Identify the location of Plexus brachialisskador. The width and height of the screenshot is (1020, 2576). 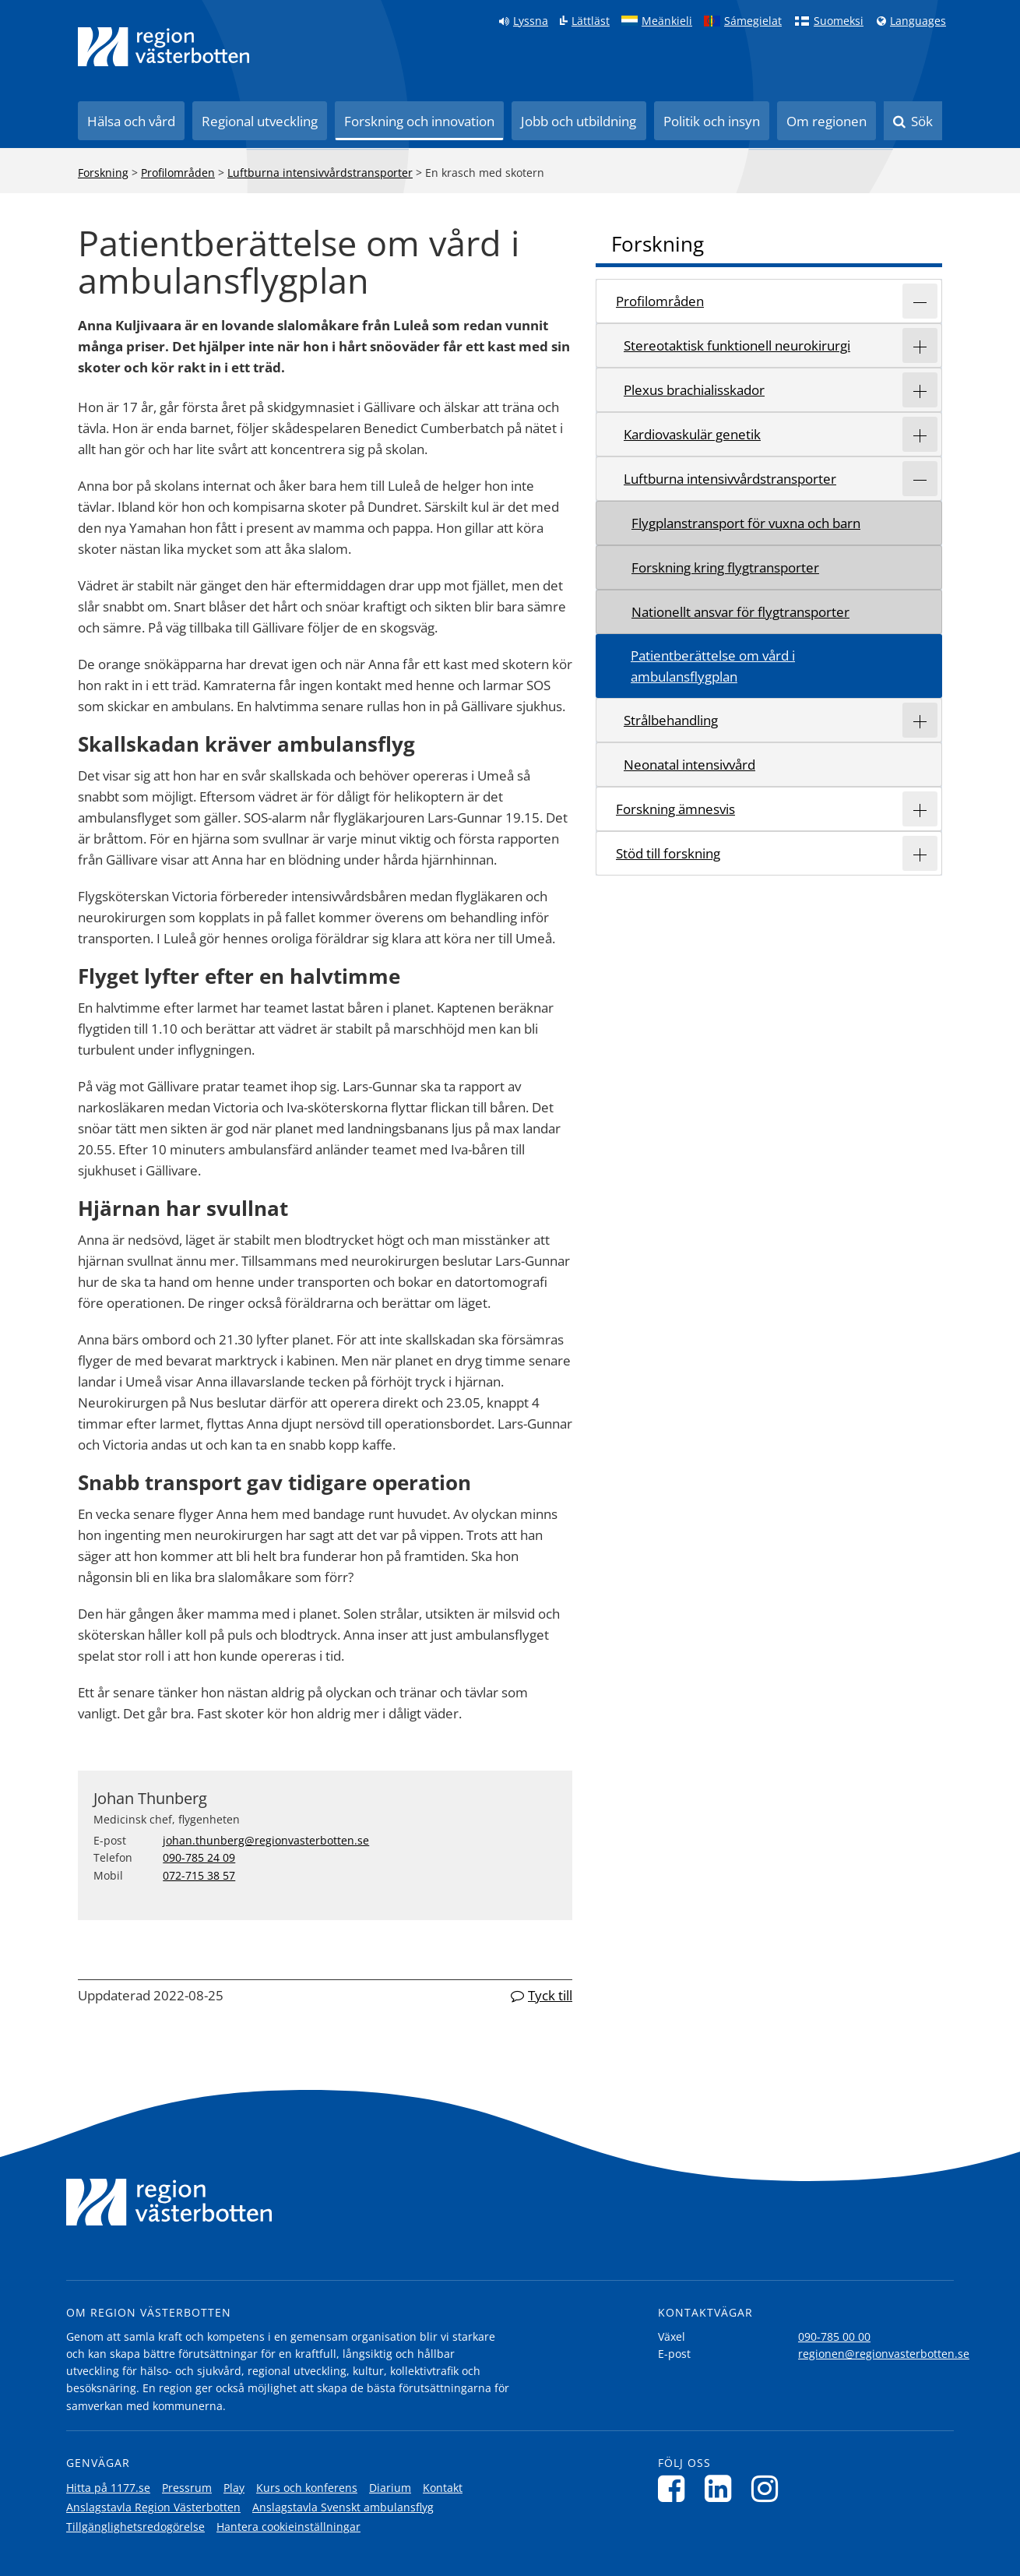
(694, 390).